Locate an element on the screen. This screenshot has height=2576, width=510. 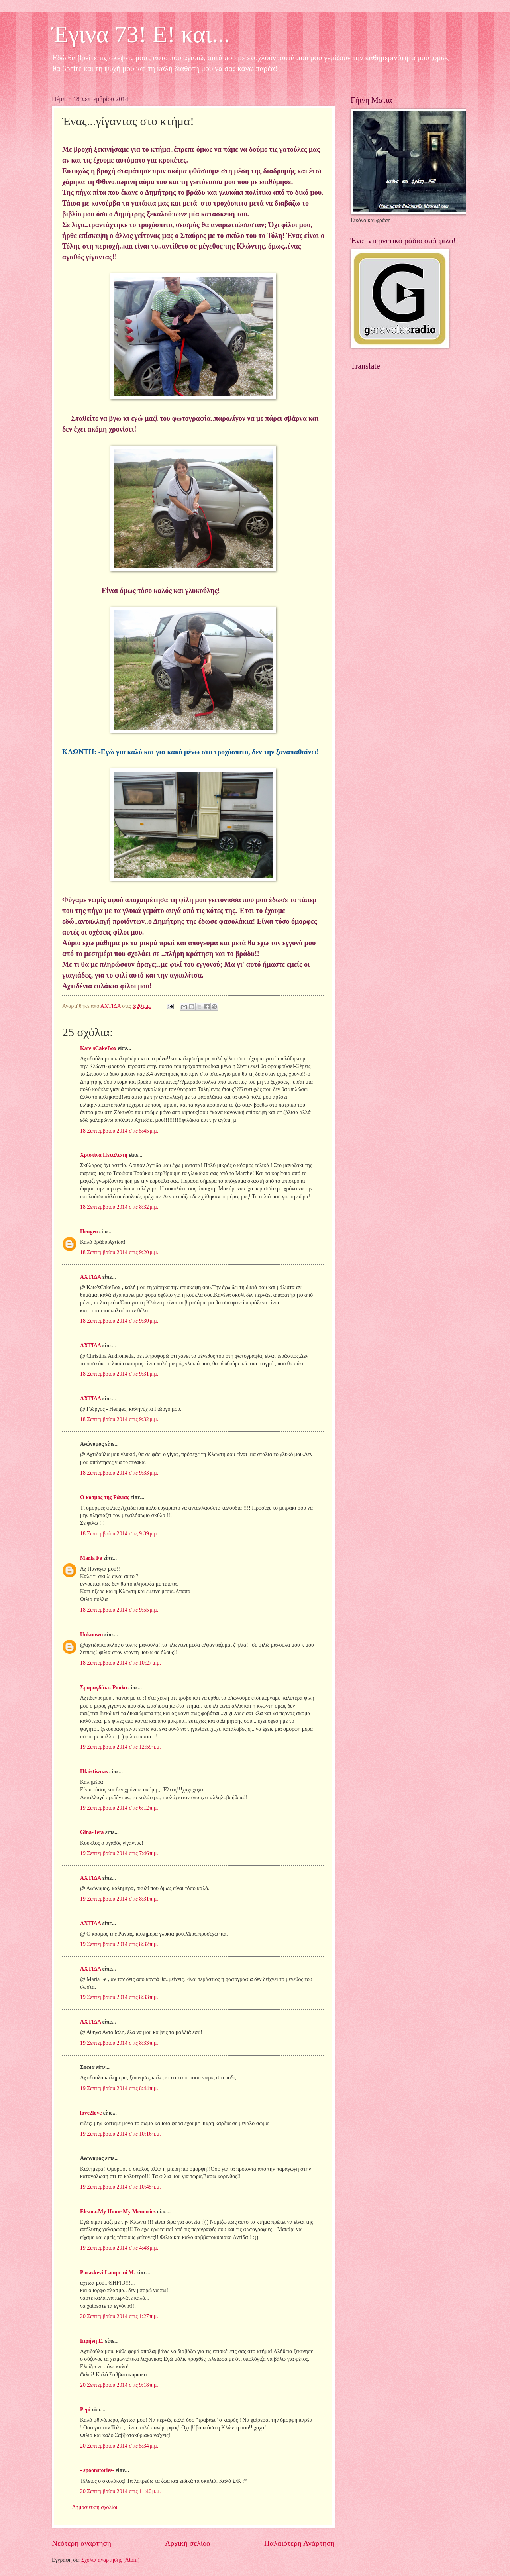
Hfaistiwnas is located at coordinates (94, 1772).